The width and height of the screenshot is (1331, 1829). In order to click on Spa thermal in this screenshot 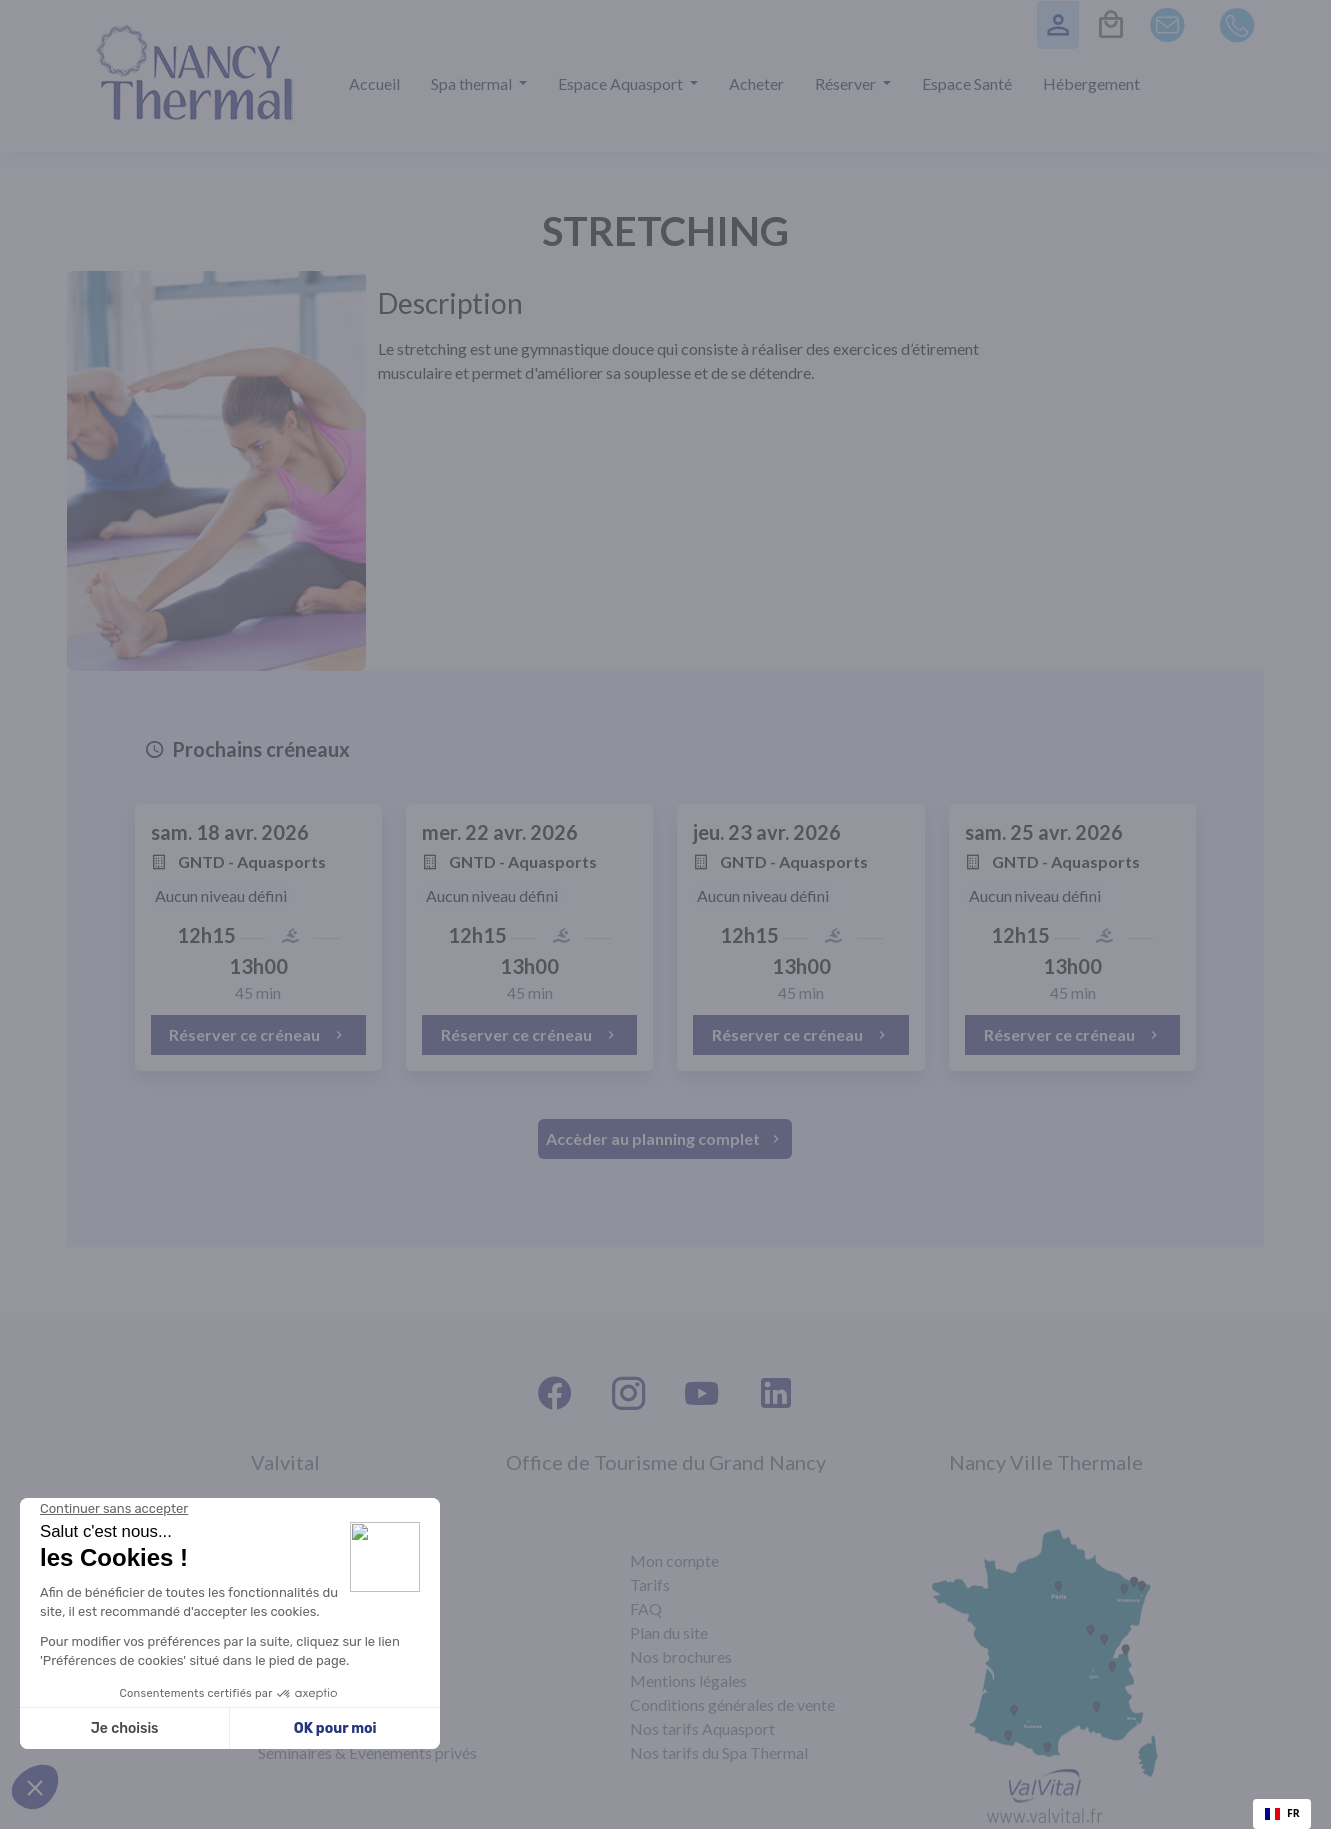, I will do `click(473, 83)`.